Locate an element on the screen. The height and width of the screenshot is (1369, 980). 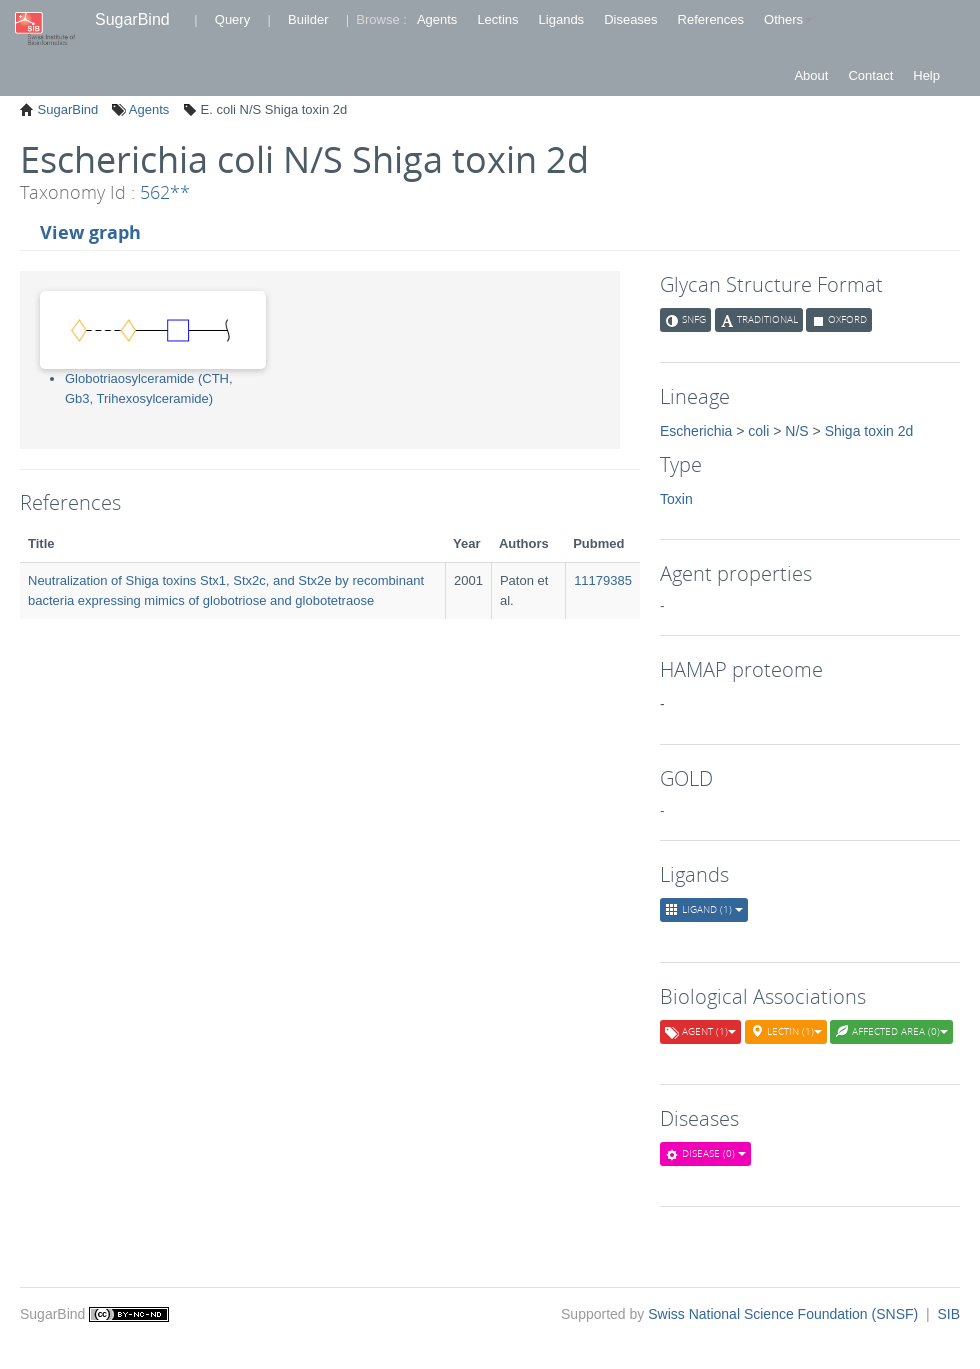
Swiss National Science Foundation (SNSF) is located at coordinates (785, 1314).